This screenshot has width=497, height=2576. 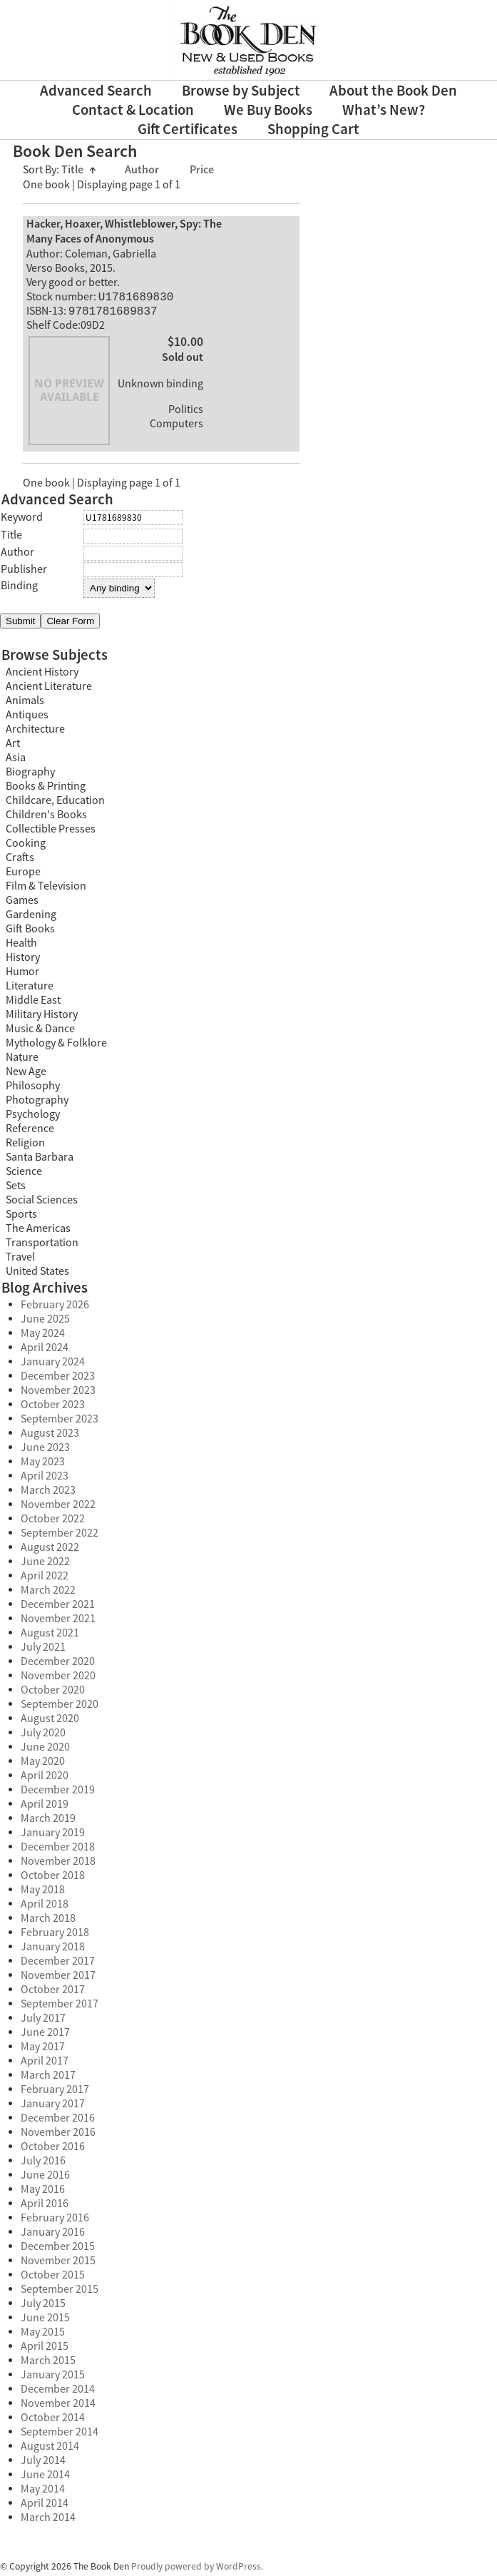 I want to click on Religion, so click(x=25, y=1146).